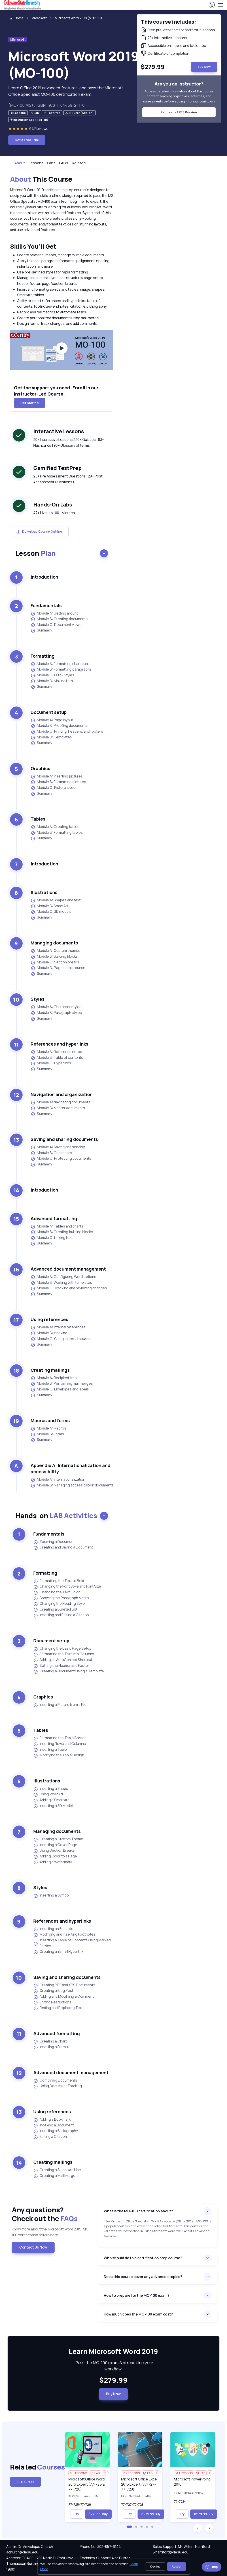 The image size is (227, 2576). Describe the element at coordinates (52, 1237) in the screenshot. I see `Module C: Linking text [listitem]` at that location.